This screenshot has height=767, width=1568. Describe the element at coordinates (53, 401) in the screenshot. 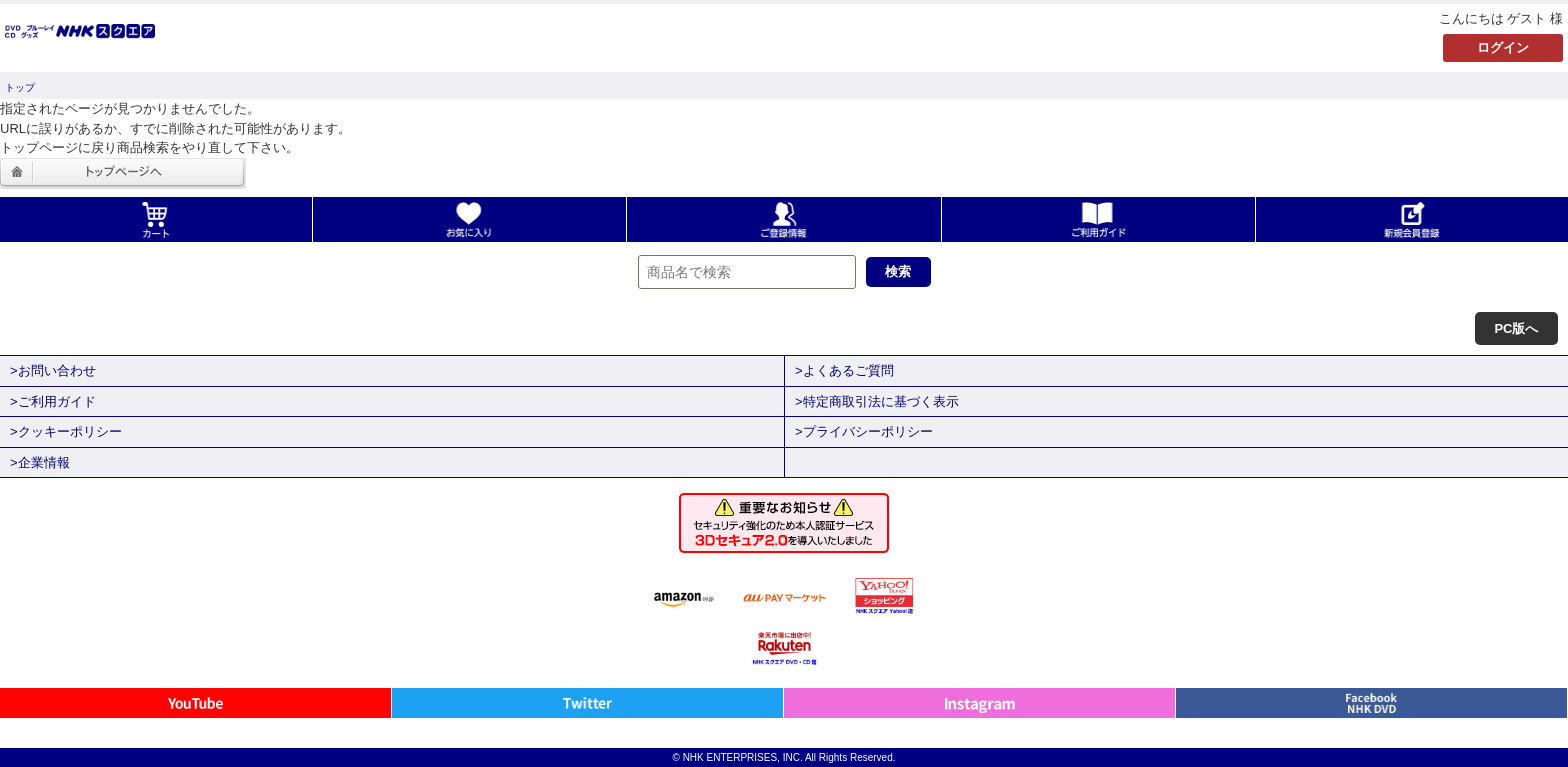

I see `>ご利用ガイド` at that location.